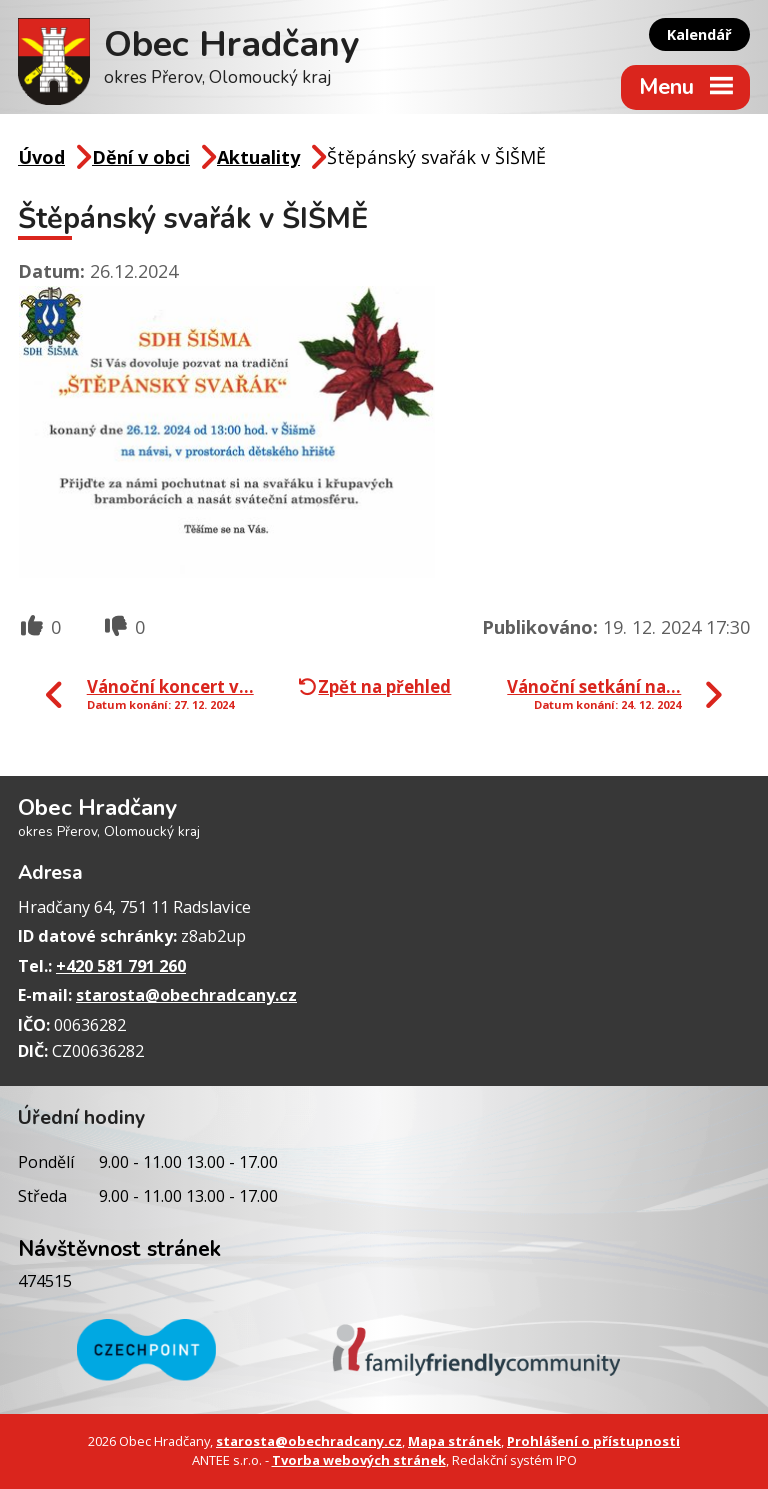 The height and width of the screenshot is (1489, 768). I want to click on Dění v obci, so click(141, 157).